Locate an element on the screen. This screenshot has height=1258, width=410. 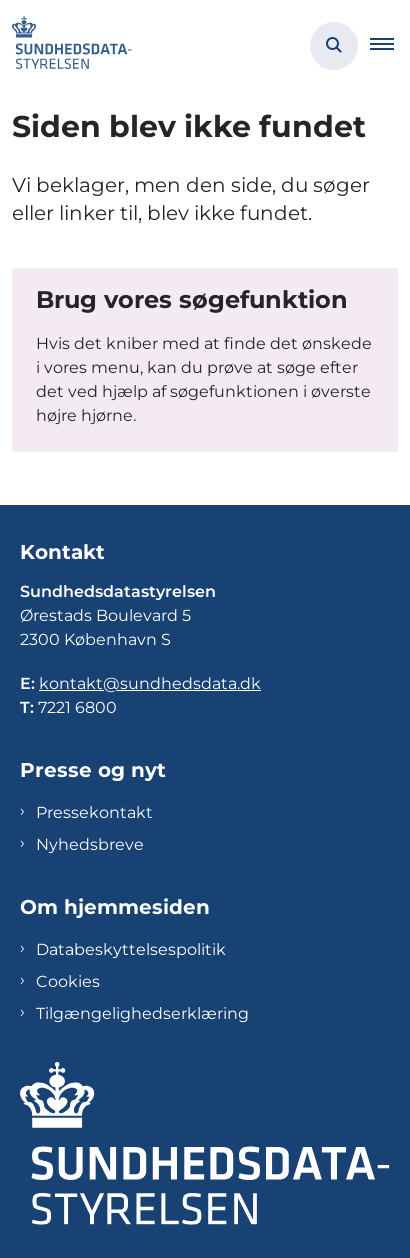
Databeskyttelsespolitik is located at coordinates (131, 949).